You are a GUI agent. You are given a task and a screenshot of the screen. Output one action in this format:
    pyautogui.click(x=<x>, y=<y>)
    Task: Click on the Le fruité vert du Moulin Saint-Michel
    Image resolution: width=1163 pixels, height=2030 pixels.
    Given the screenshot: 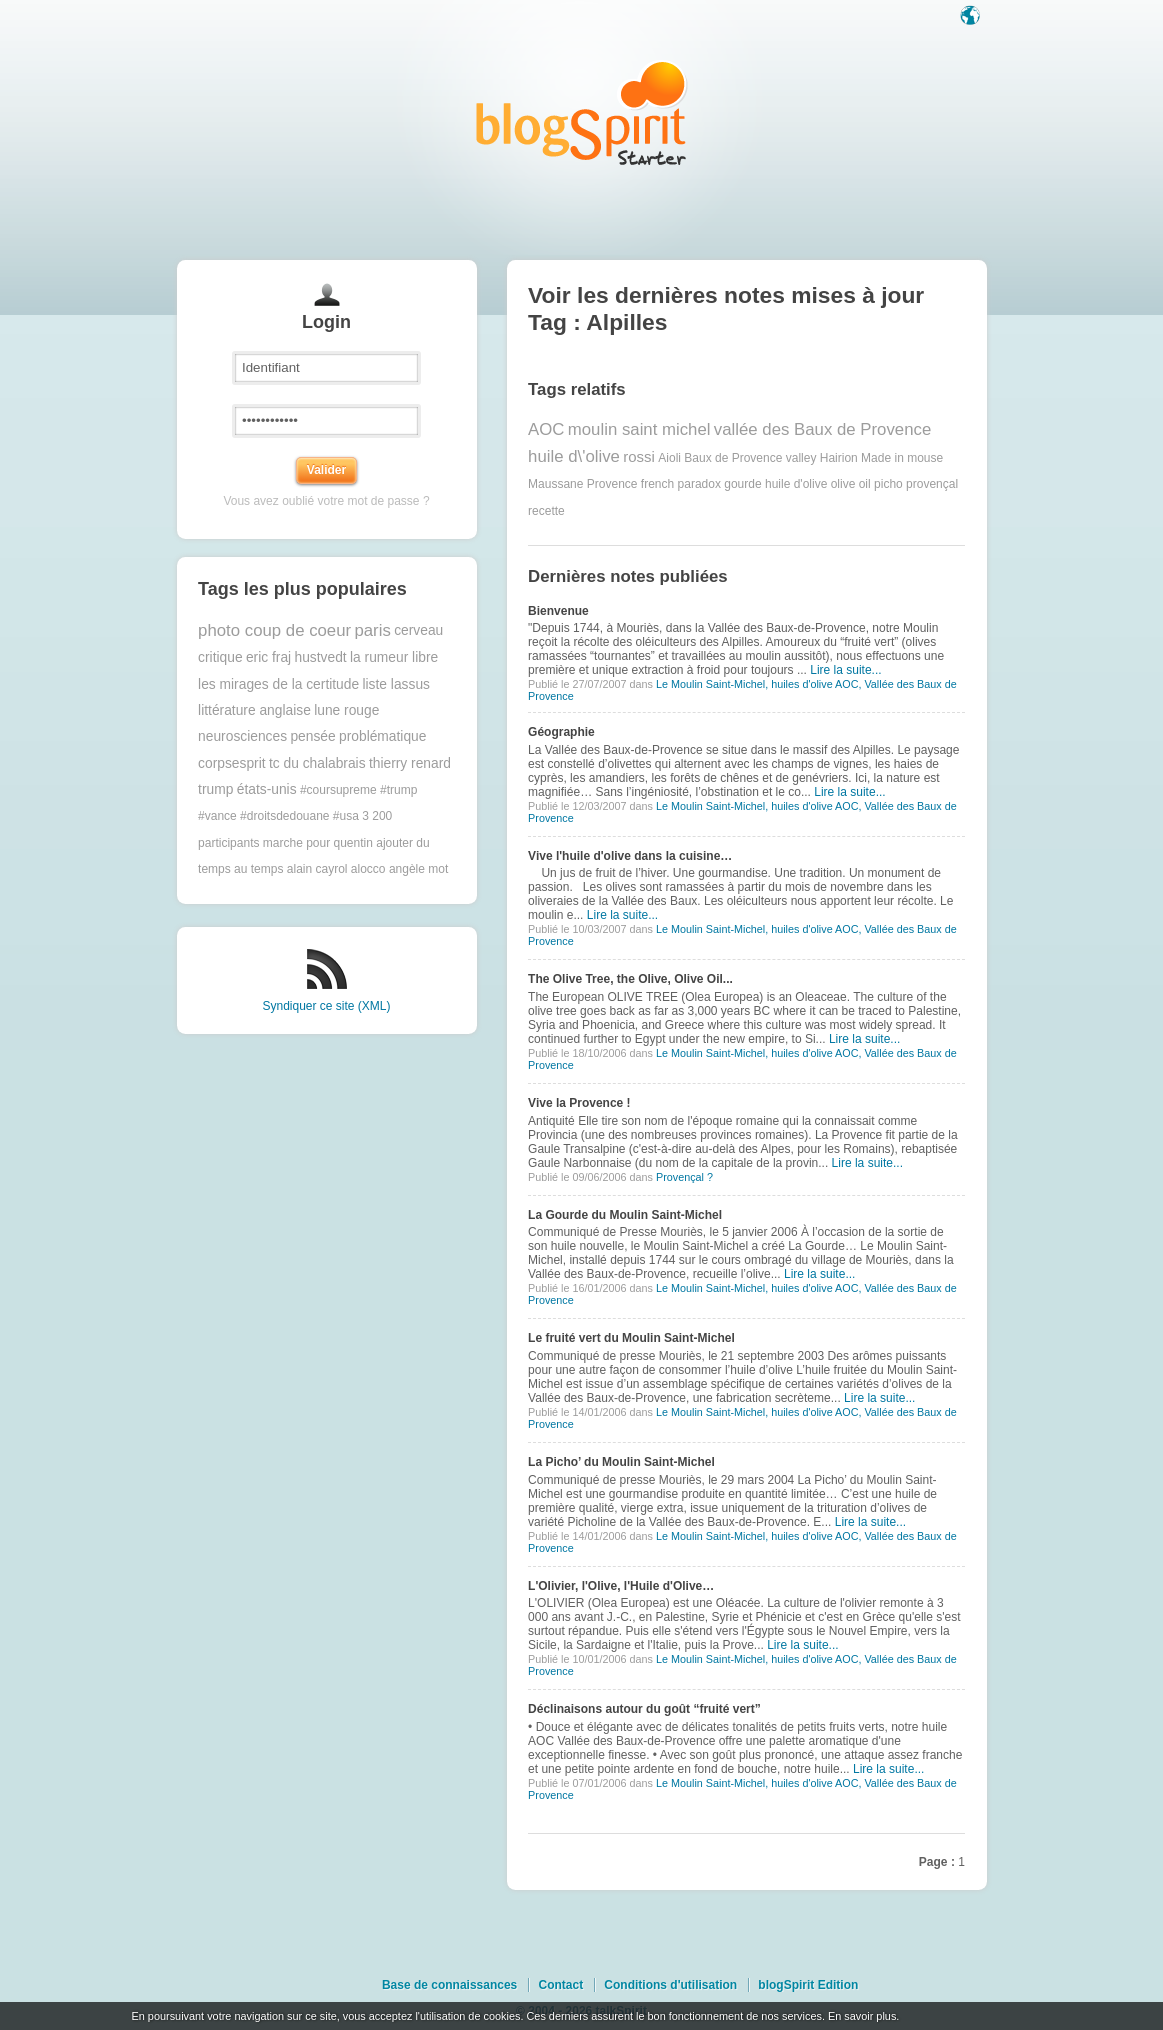 What is the action you would take?
    pyautogui.click(x=631, y=1338)
    